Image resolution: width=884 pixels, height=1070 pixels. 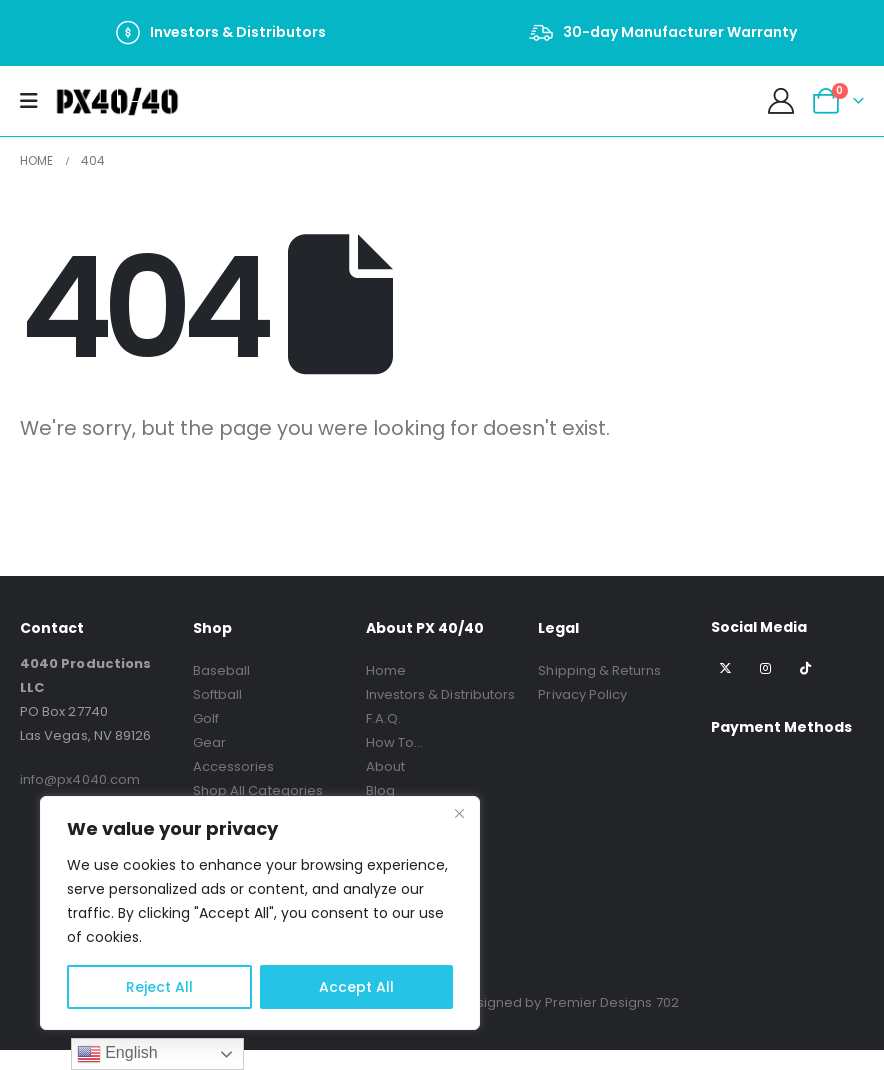 What do you see at coordinates (35, 101) in the screenshot?
I see `[Mobile Menu]` at bounding box center [35, 101].